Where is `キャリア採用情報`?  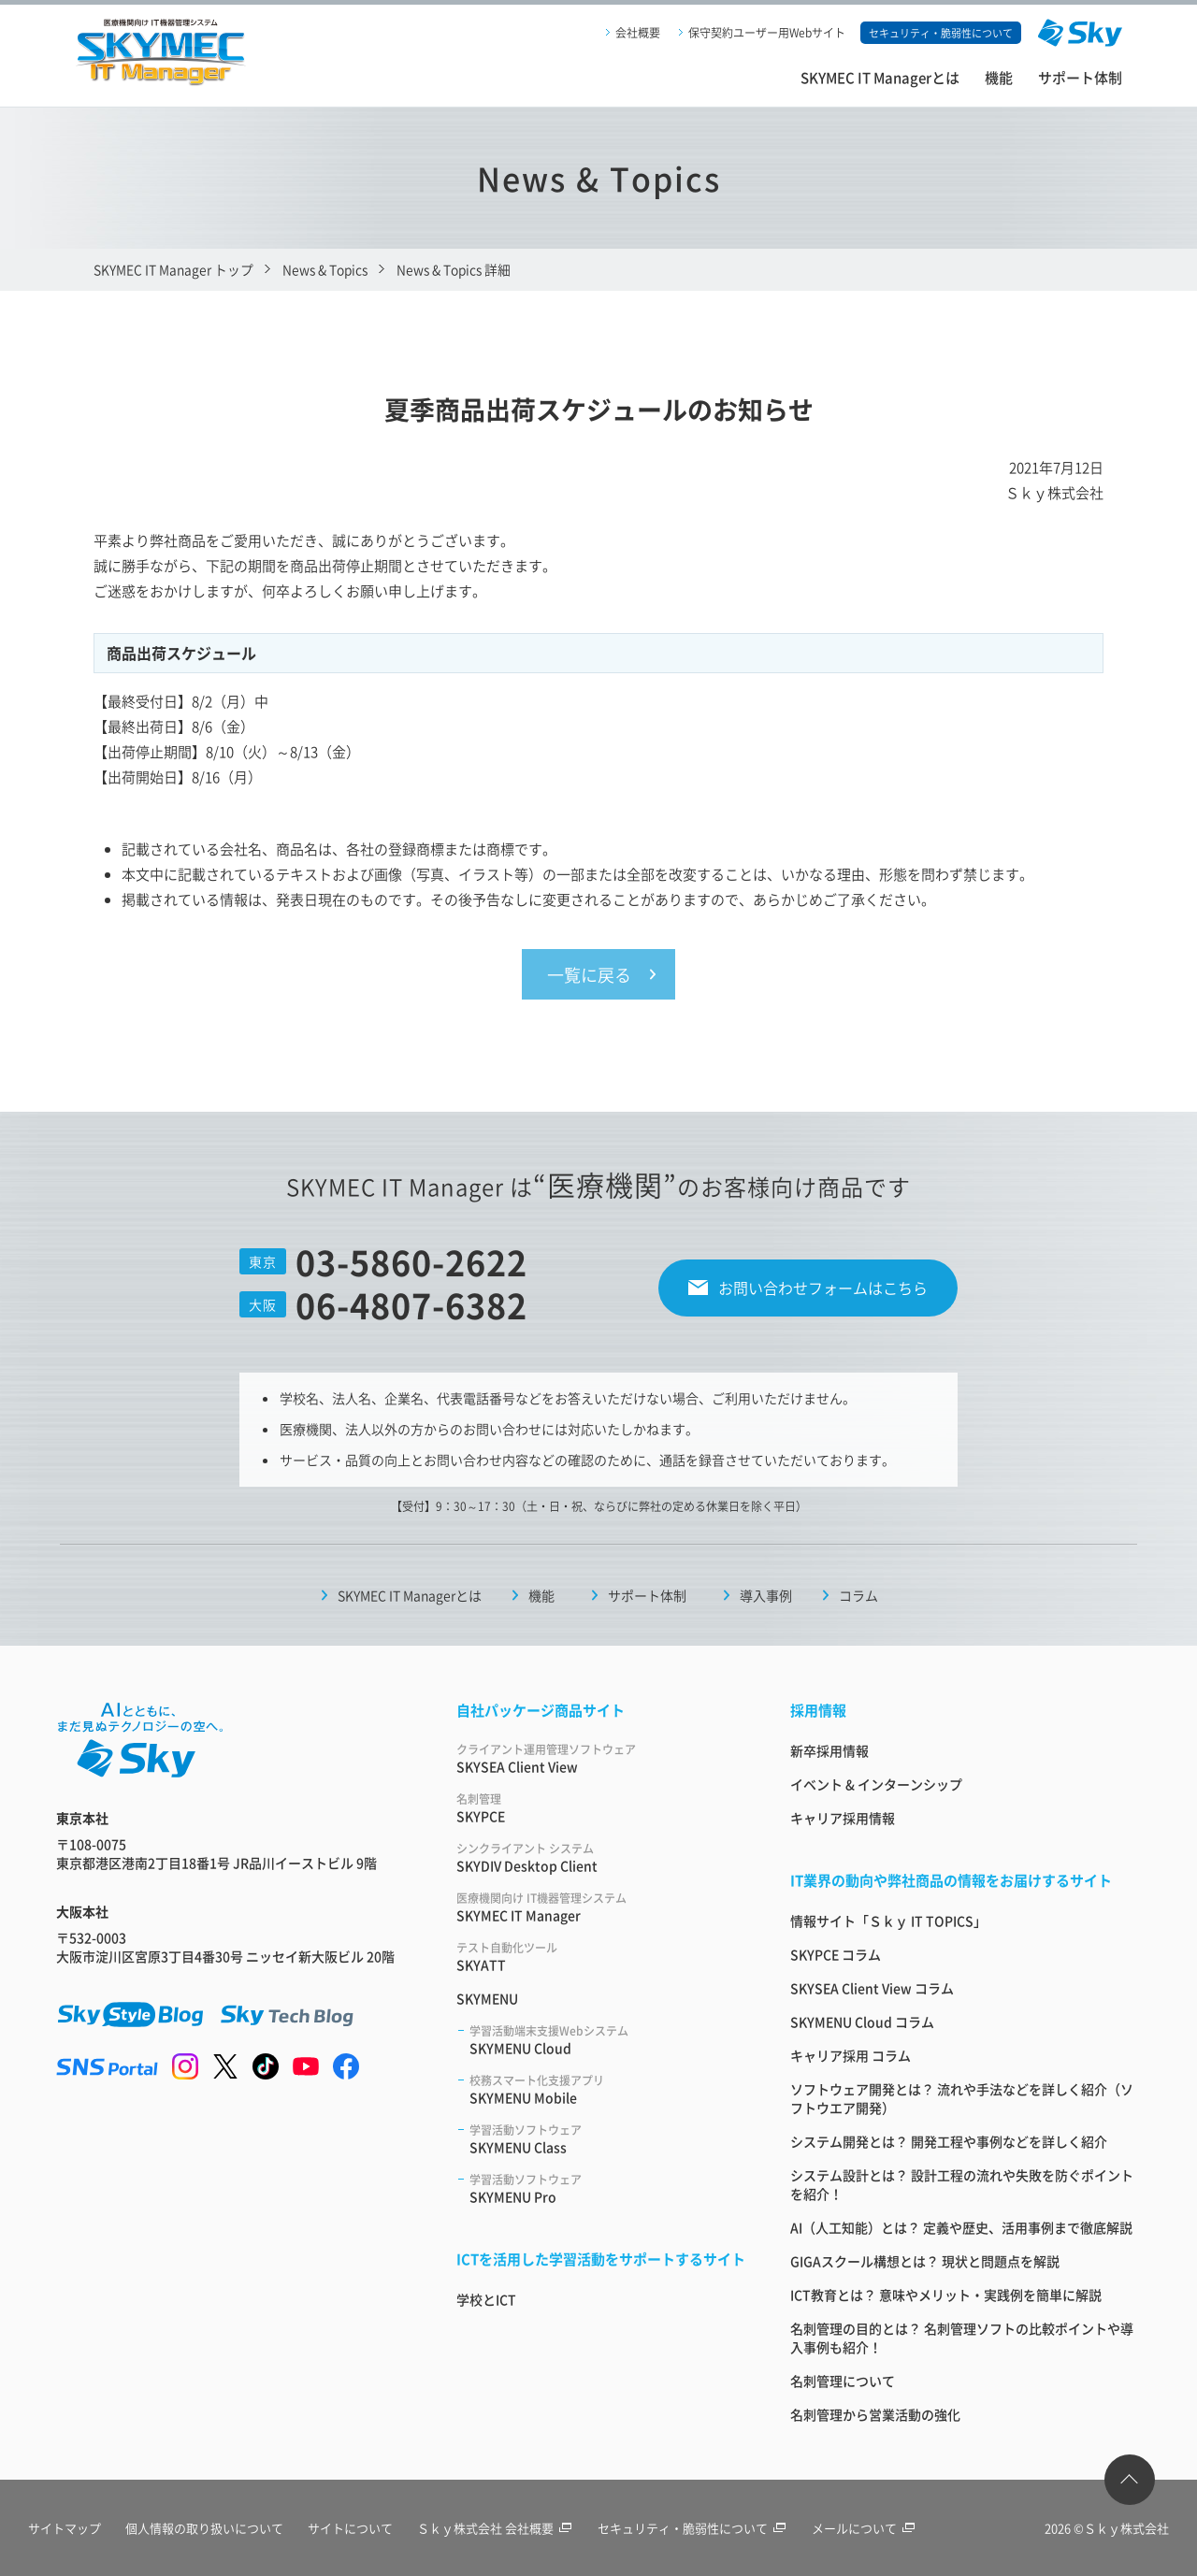
キャリア採用情報 is located at coordinates (842, 1817).